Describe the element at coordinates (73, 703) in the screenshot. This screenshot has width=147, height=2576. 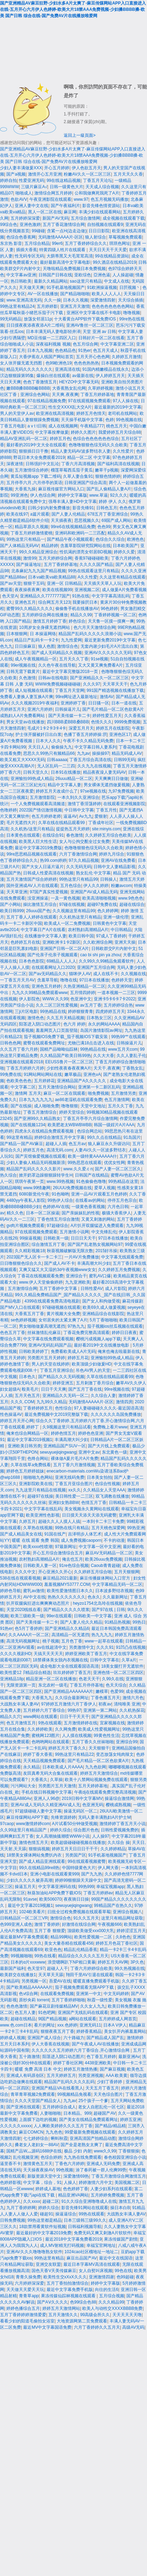
I see `亚洲婷婷丁香` at that location.